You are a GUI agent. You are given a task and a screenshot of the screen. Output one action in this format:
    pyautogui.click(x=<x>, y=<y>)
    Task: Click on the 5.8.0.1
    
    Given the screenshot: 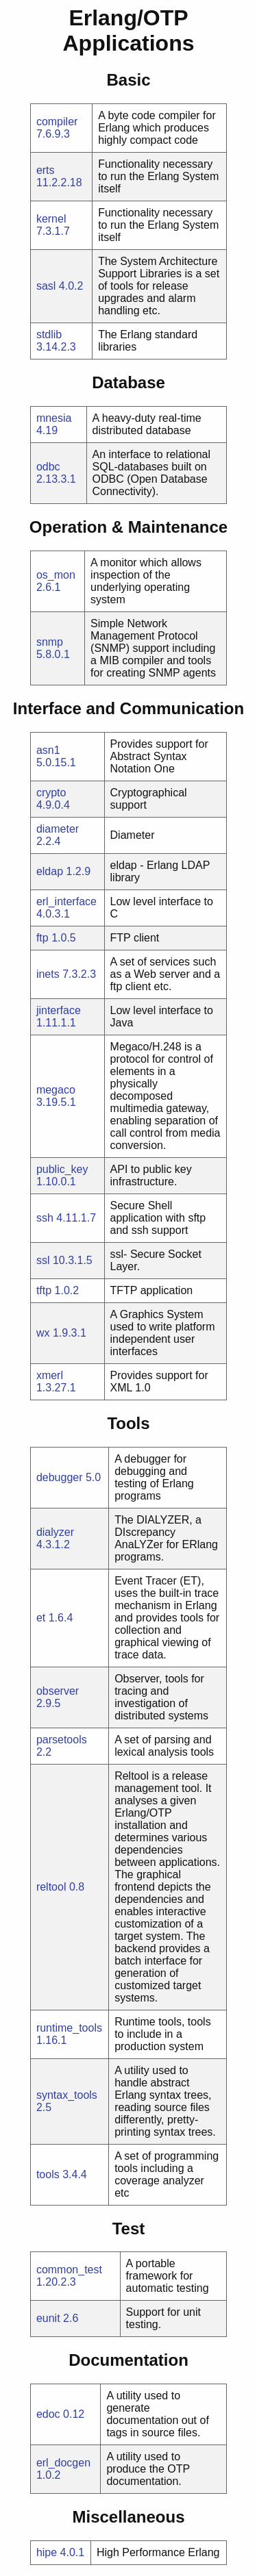 What is the action you would take?
    pyautogui.click(x=53, y=654)
    